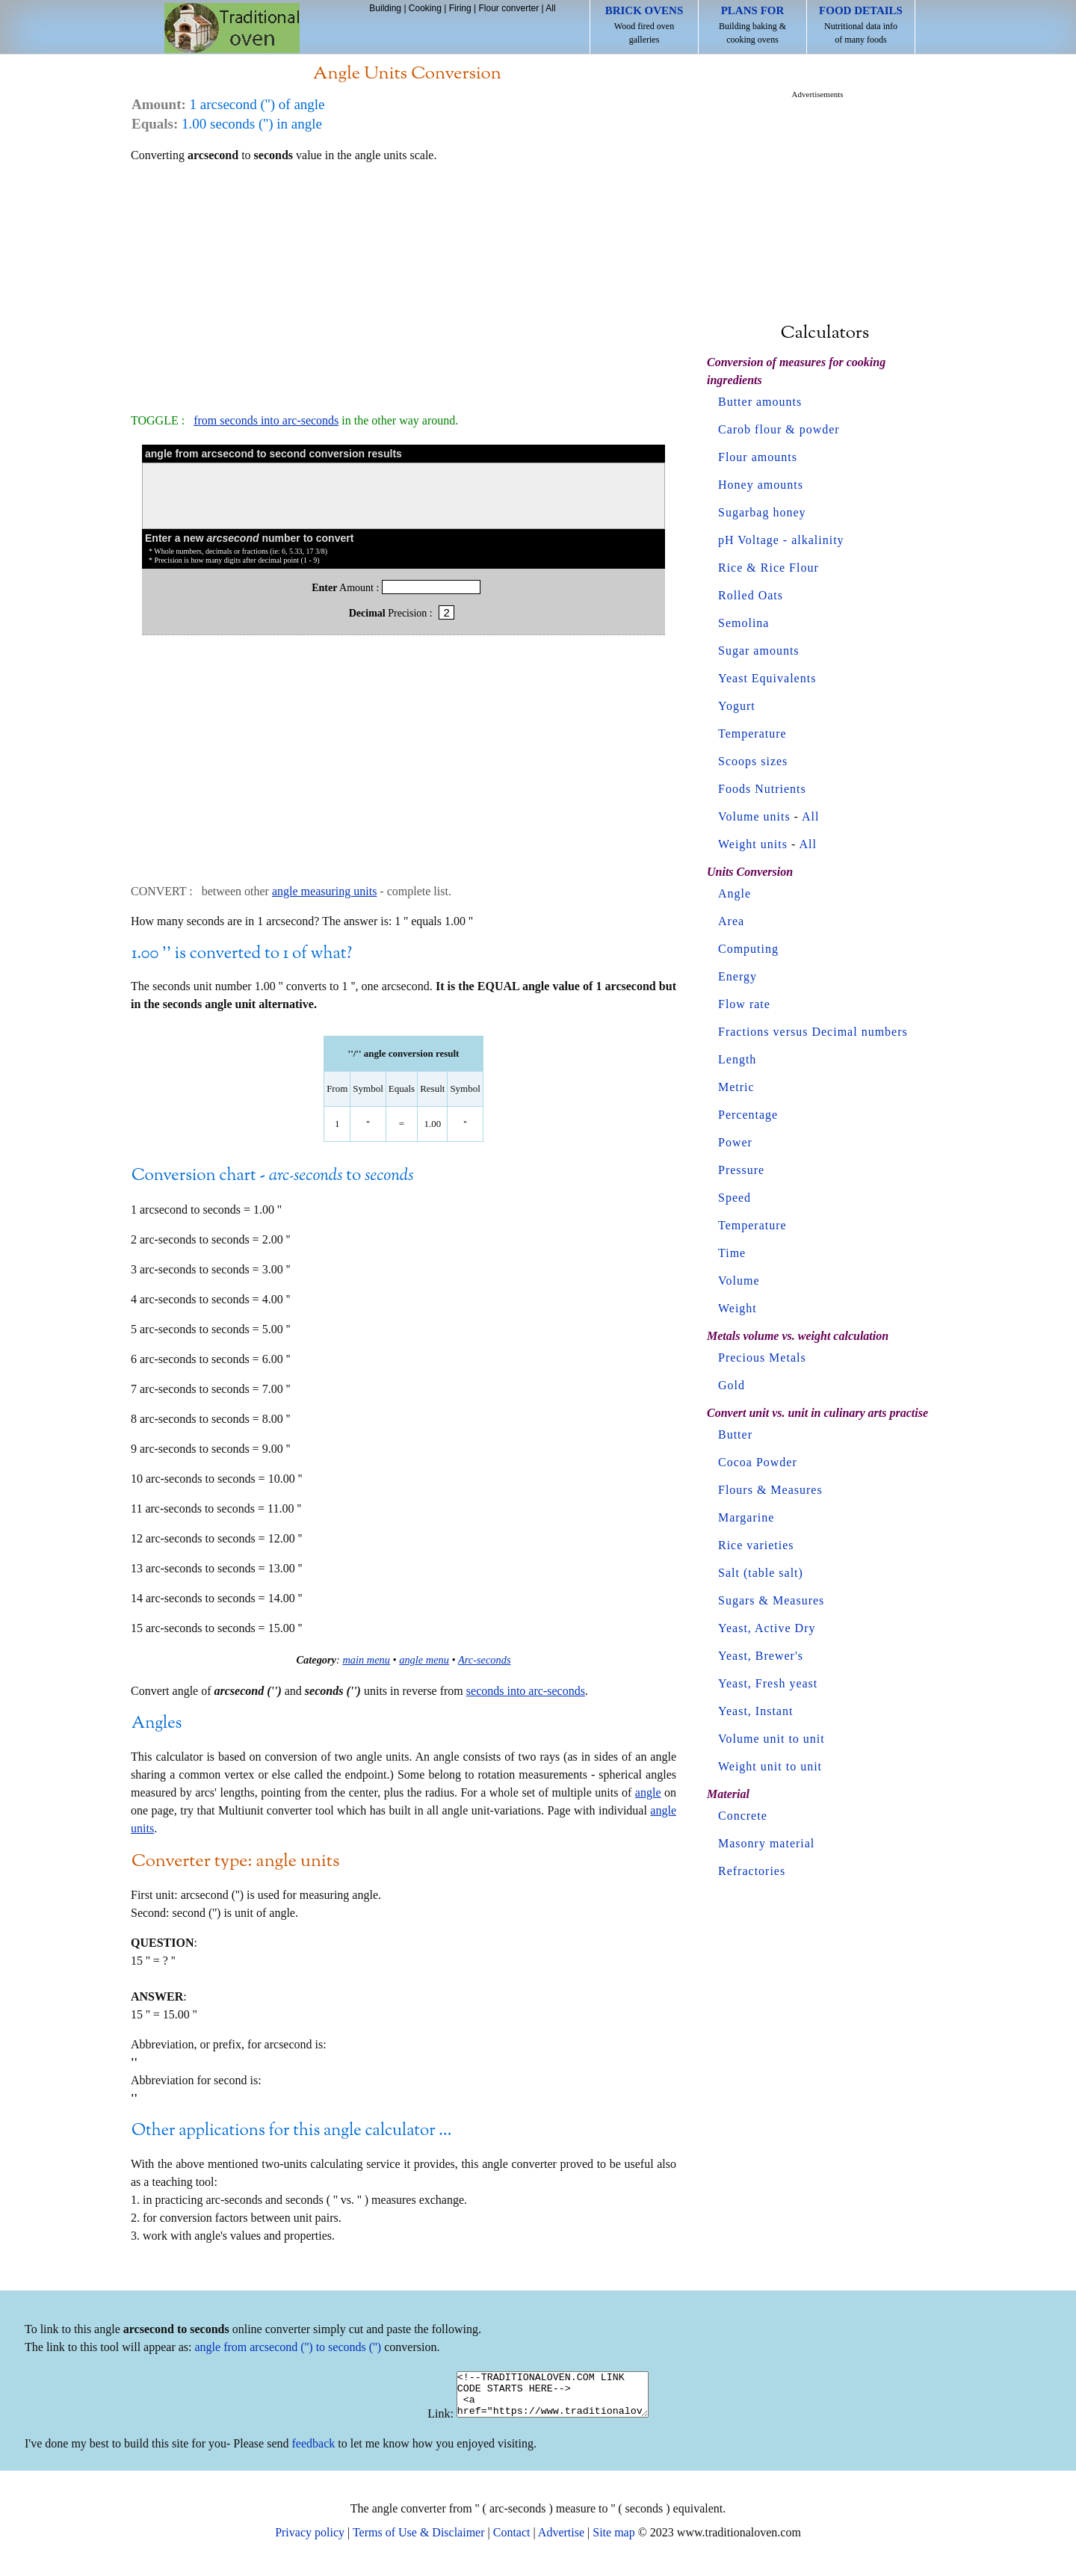 Image resolution: width=1076 pixels, height=2576 pixels. What do you see at coordinates (735, 1142) in the screenshot?
I see `Power` at bounding box center [735, 1142].